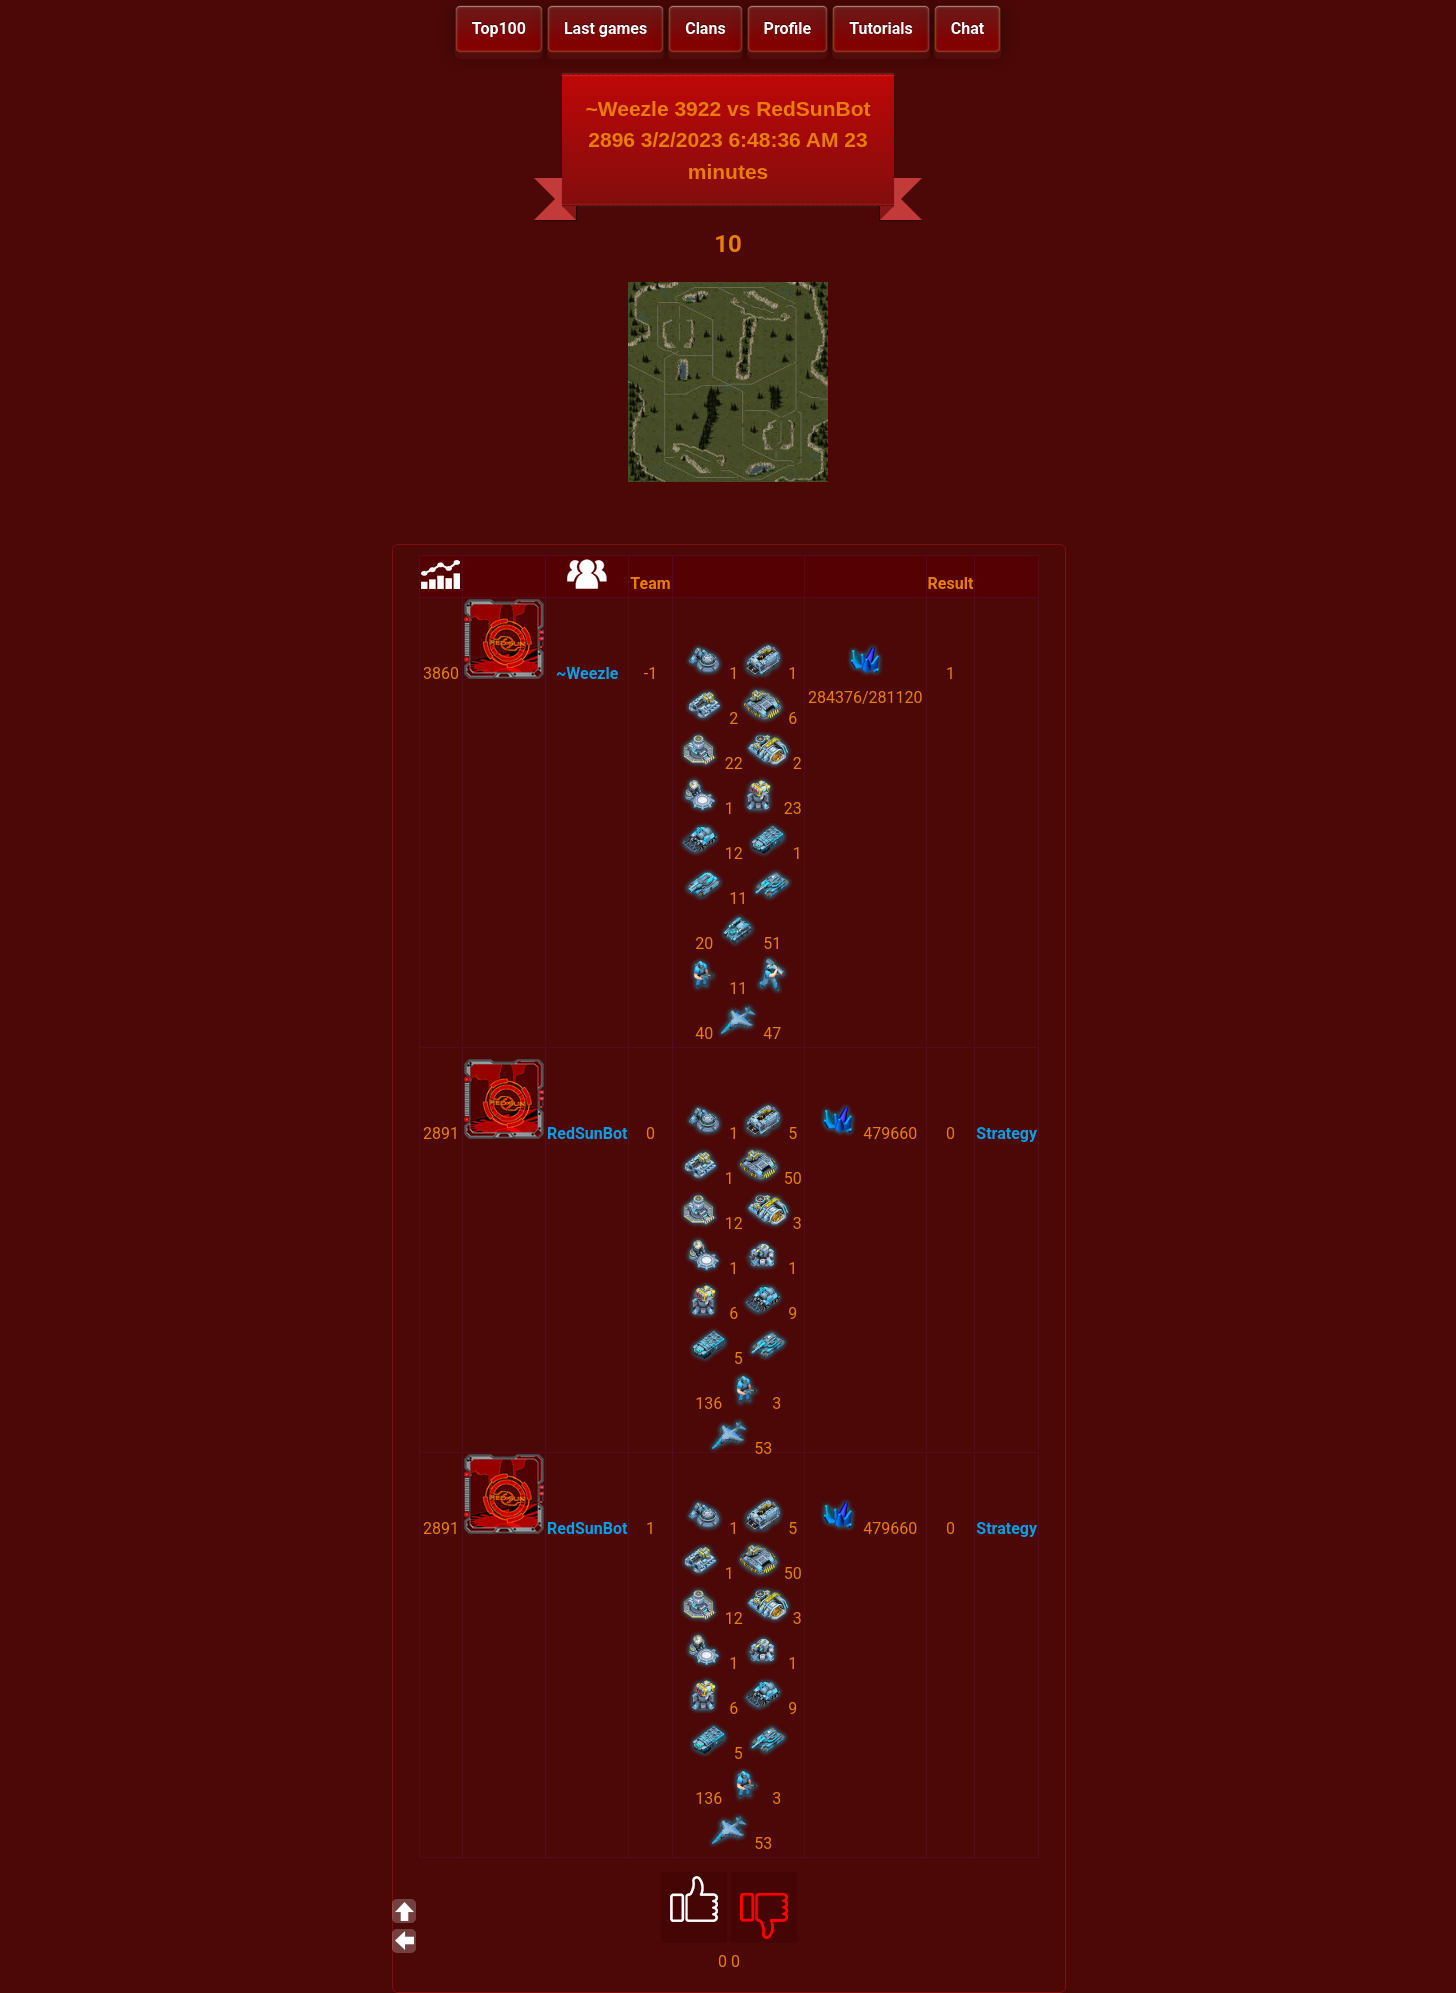 The image size is (1456, 1993). I want to click on Clans, so click(705, 28).